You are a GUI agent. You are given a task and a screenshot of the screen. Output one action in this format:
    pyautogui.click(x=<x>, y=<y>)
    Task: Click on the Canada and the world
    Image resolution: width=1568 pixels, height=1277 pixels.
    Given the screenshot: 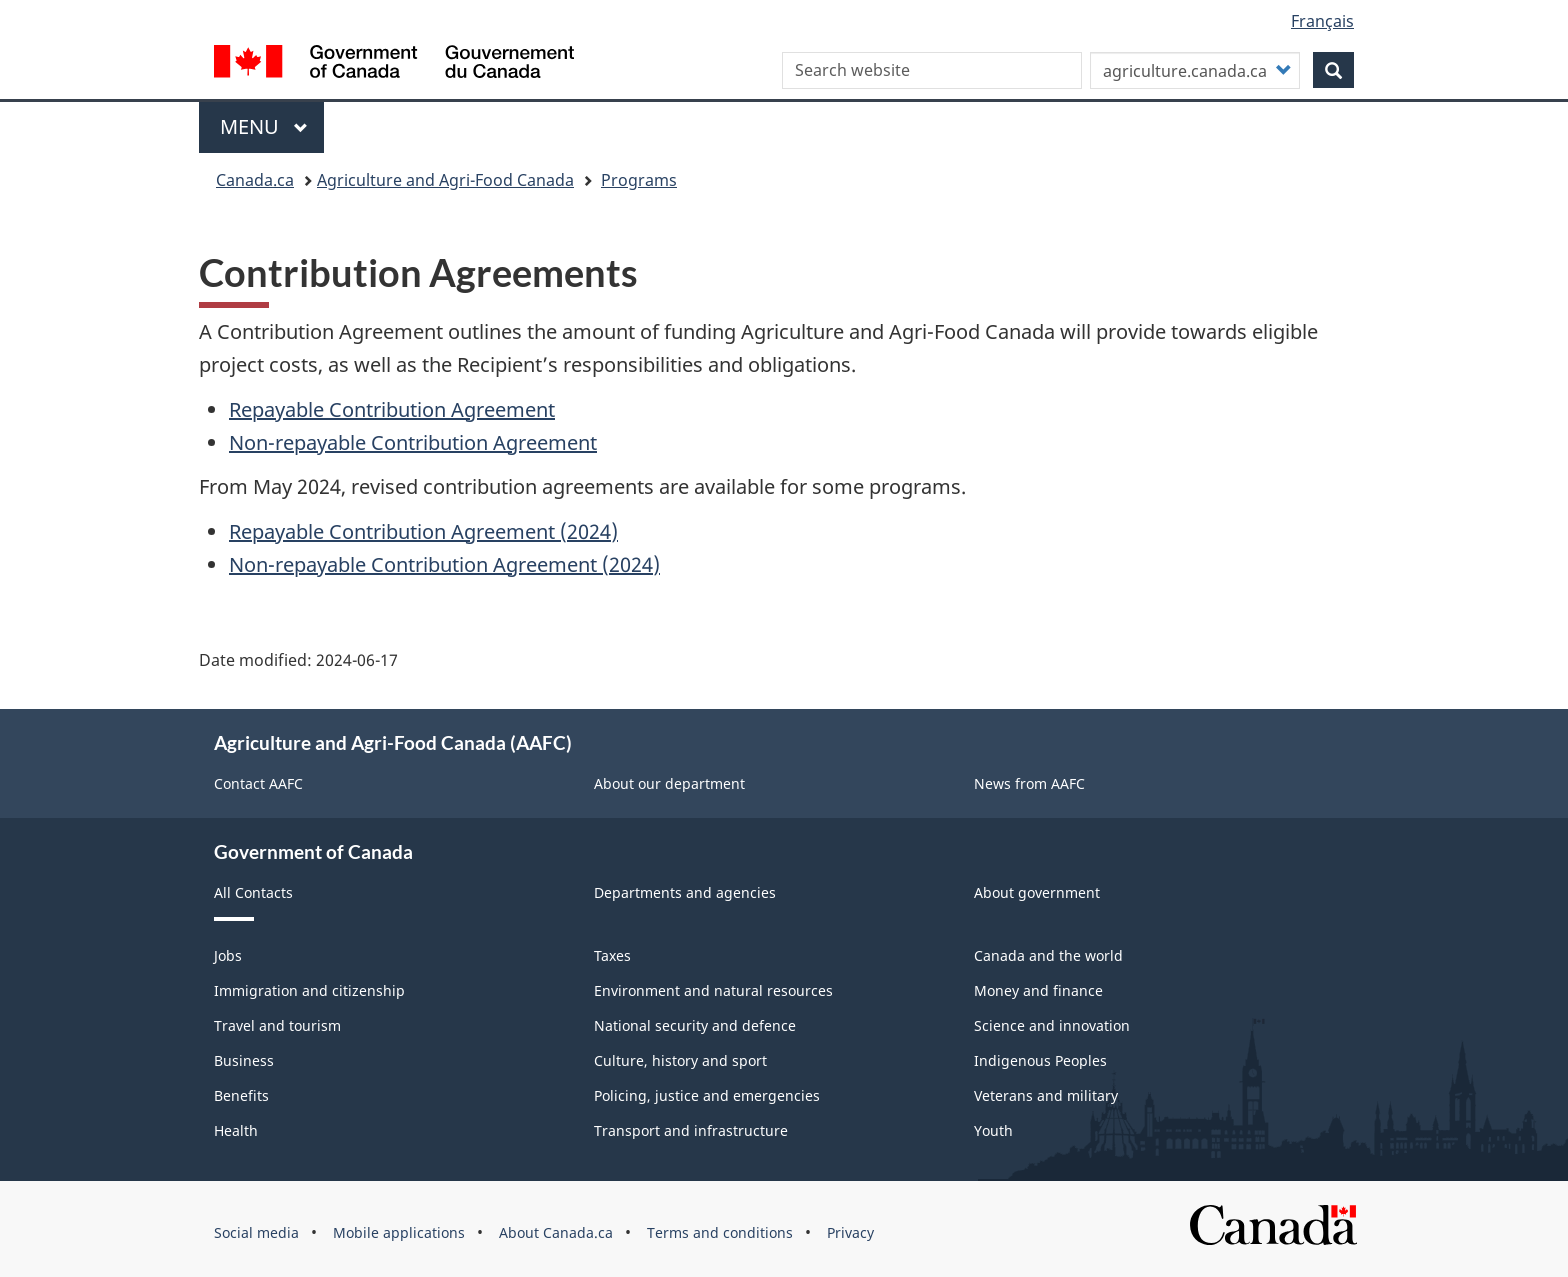 What is the action you would take?
    pyautogui.click(x=1048, y=955)
    